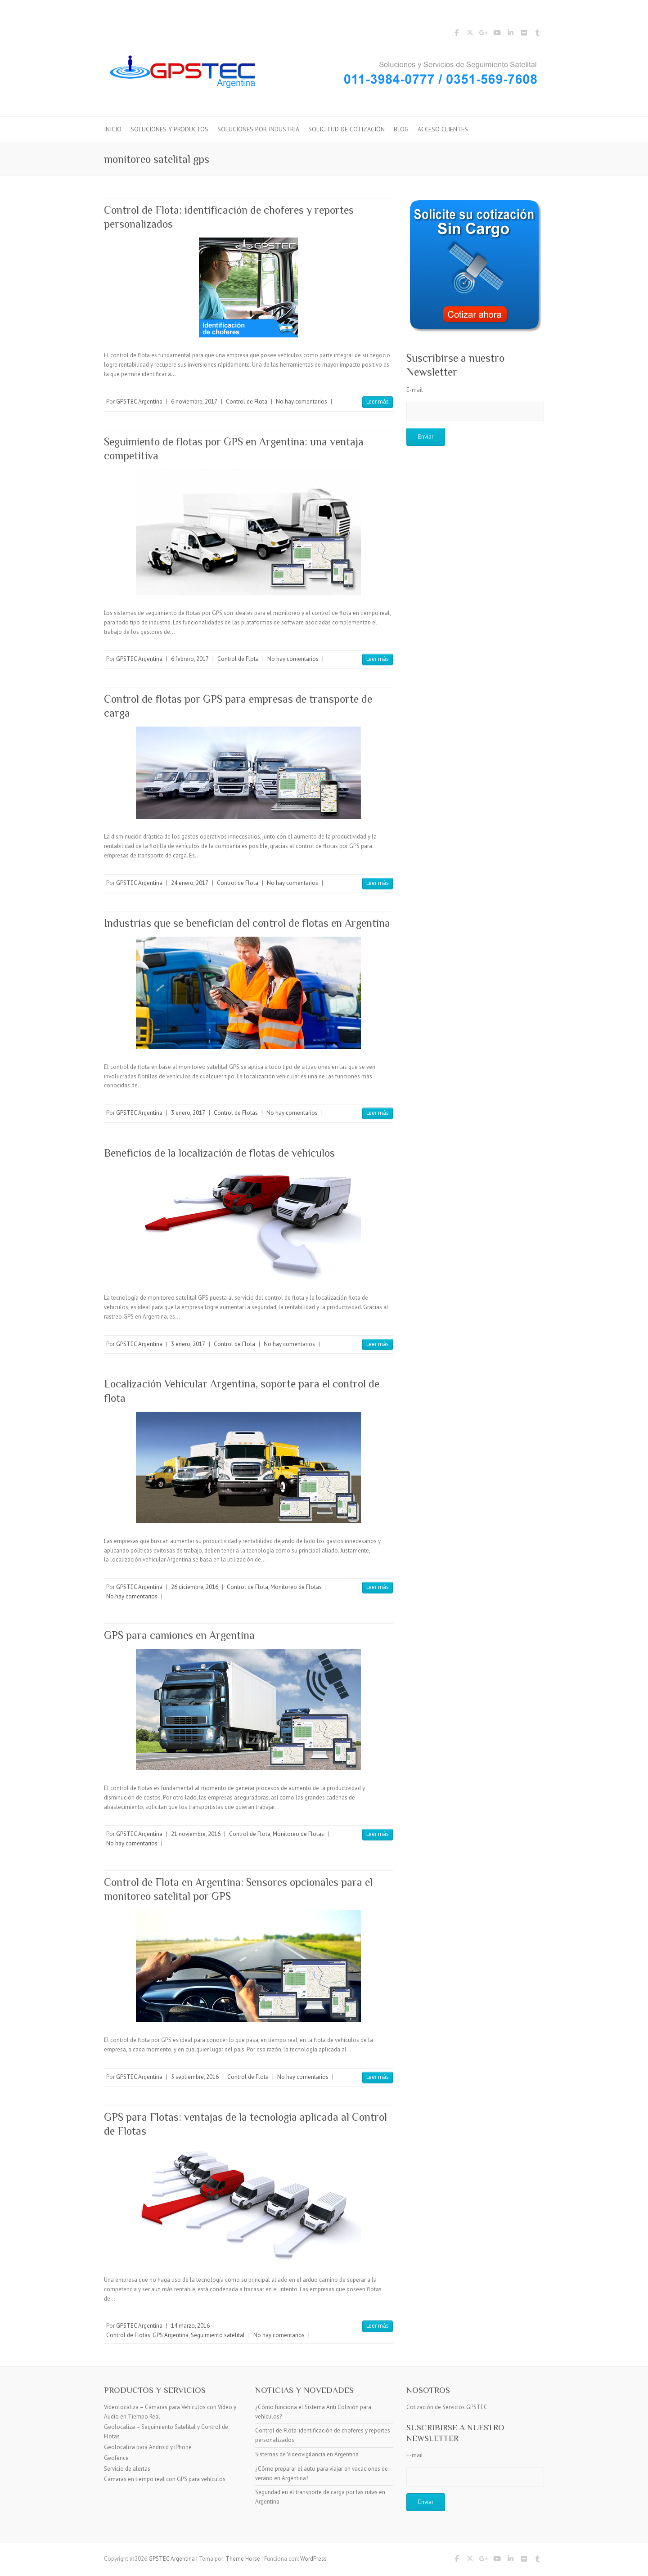 The image size is (648, 2576). Describe the element at coordinates (195, 1834) in the screenshot. I see `21 noviembre, 2016` at that location.